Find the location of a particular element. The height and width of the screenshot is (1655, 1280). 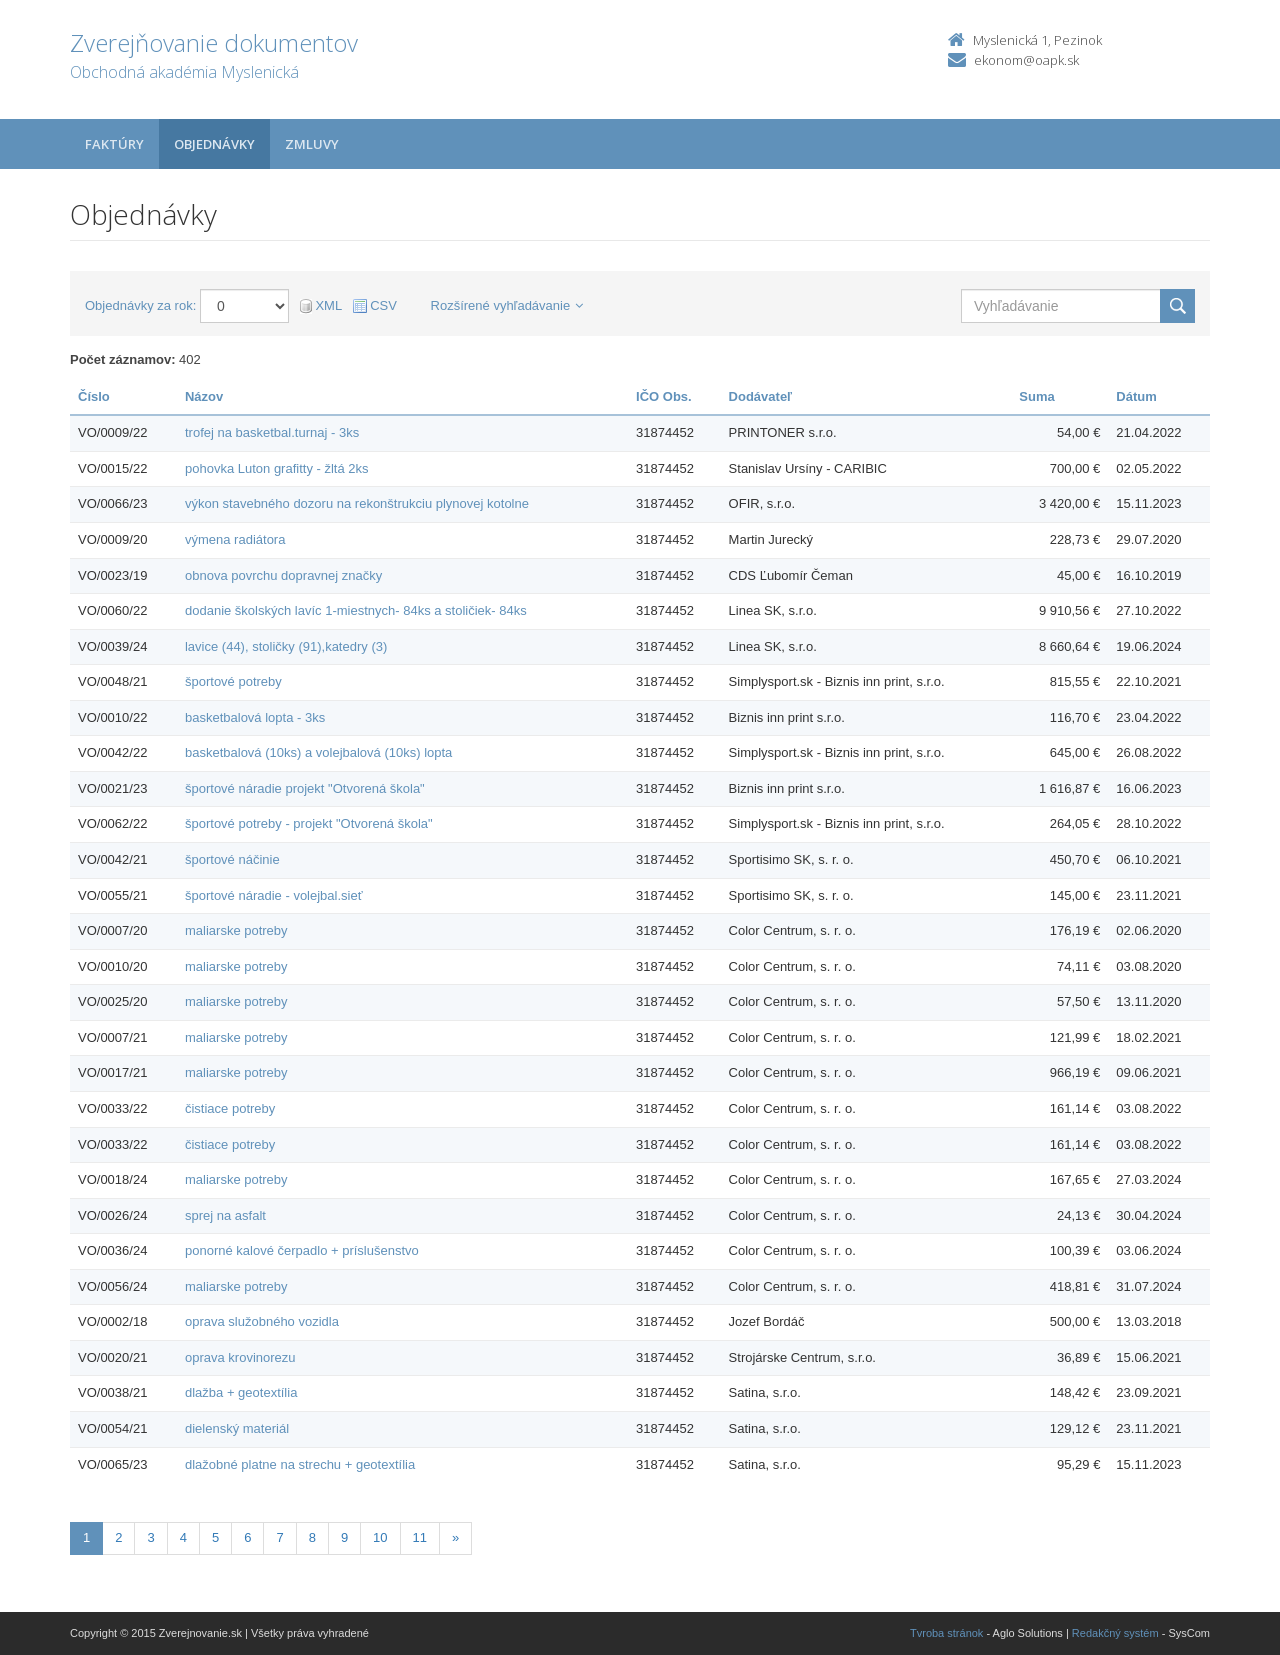

Suma is located at coordinates (1036, 396).